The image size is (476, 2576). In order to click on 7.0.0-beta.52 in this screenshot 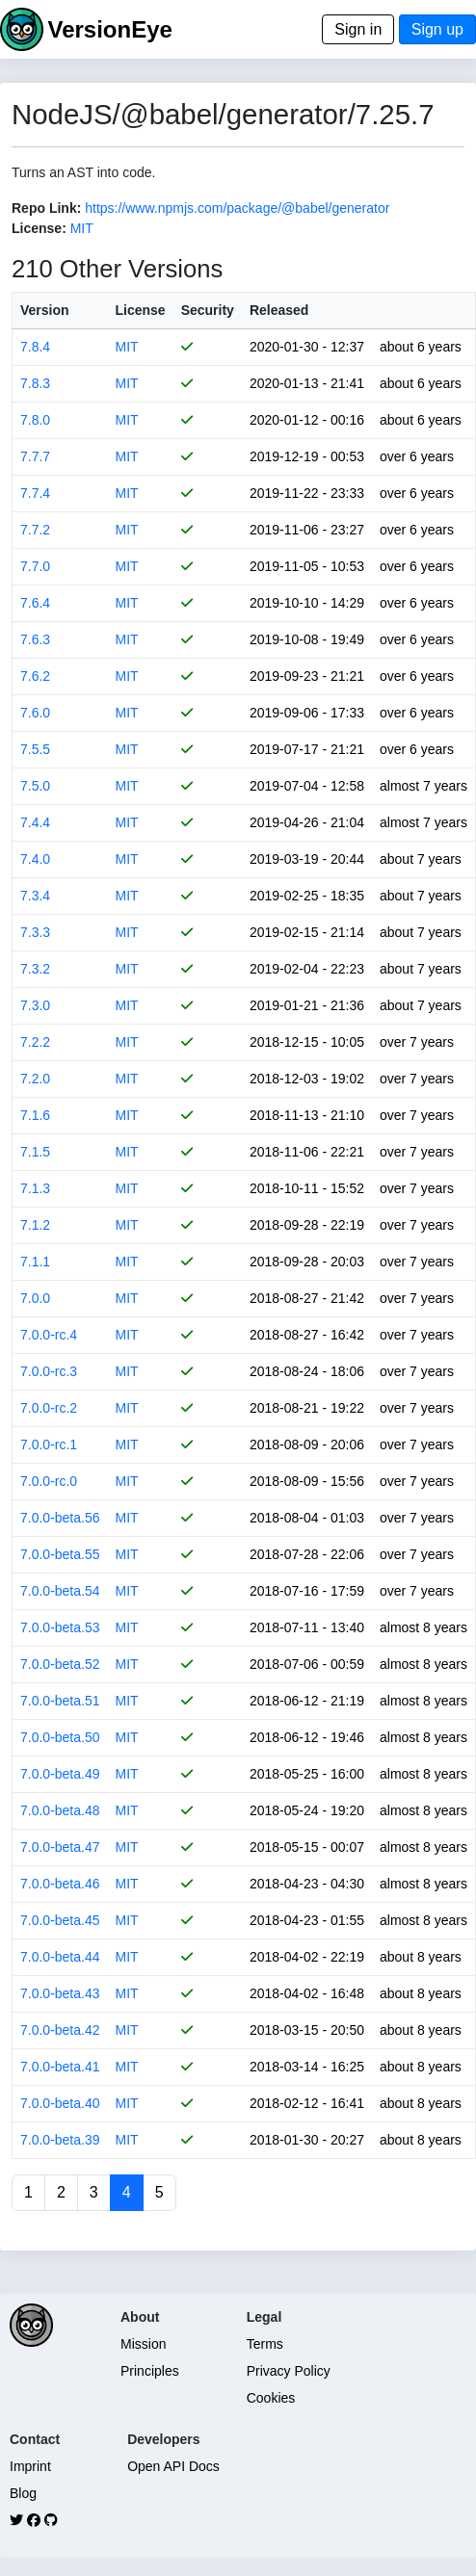, I will do `click(60, 1664)`.